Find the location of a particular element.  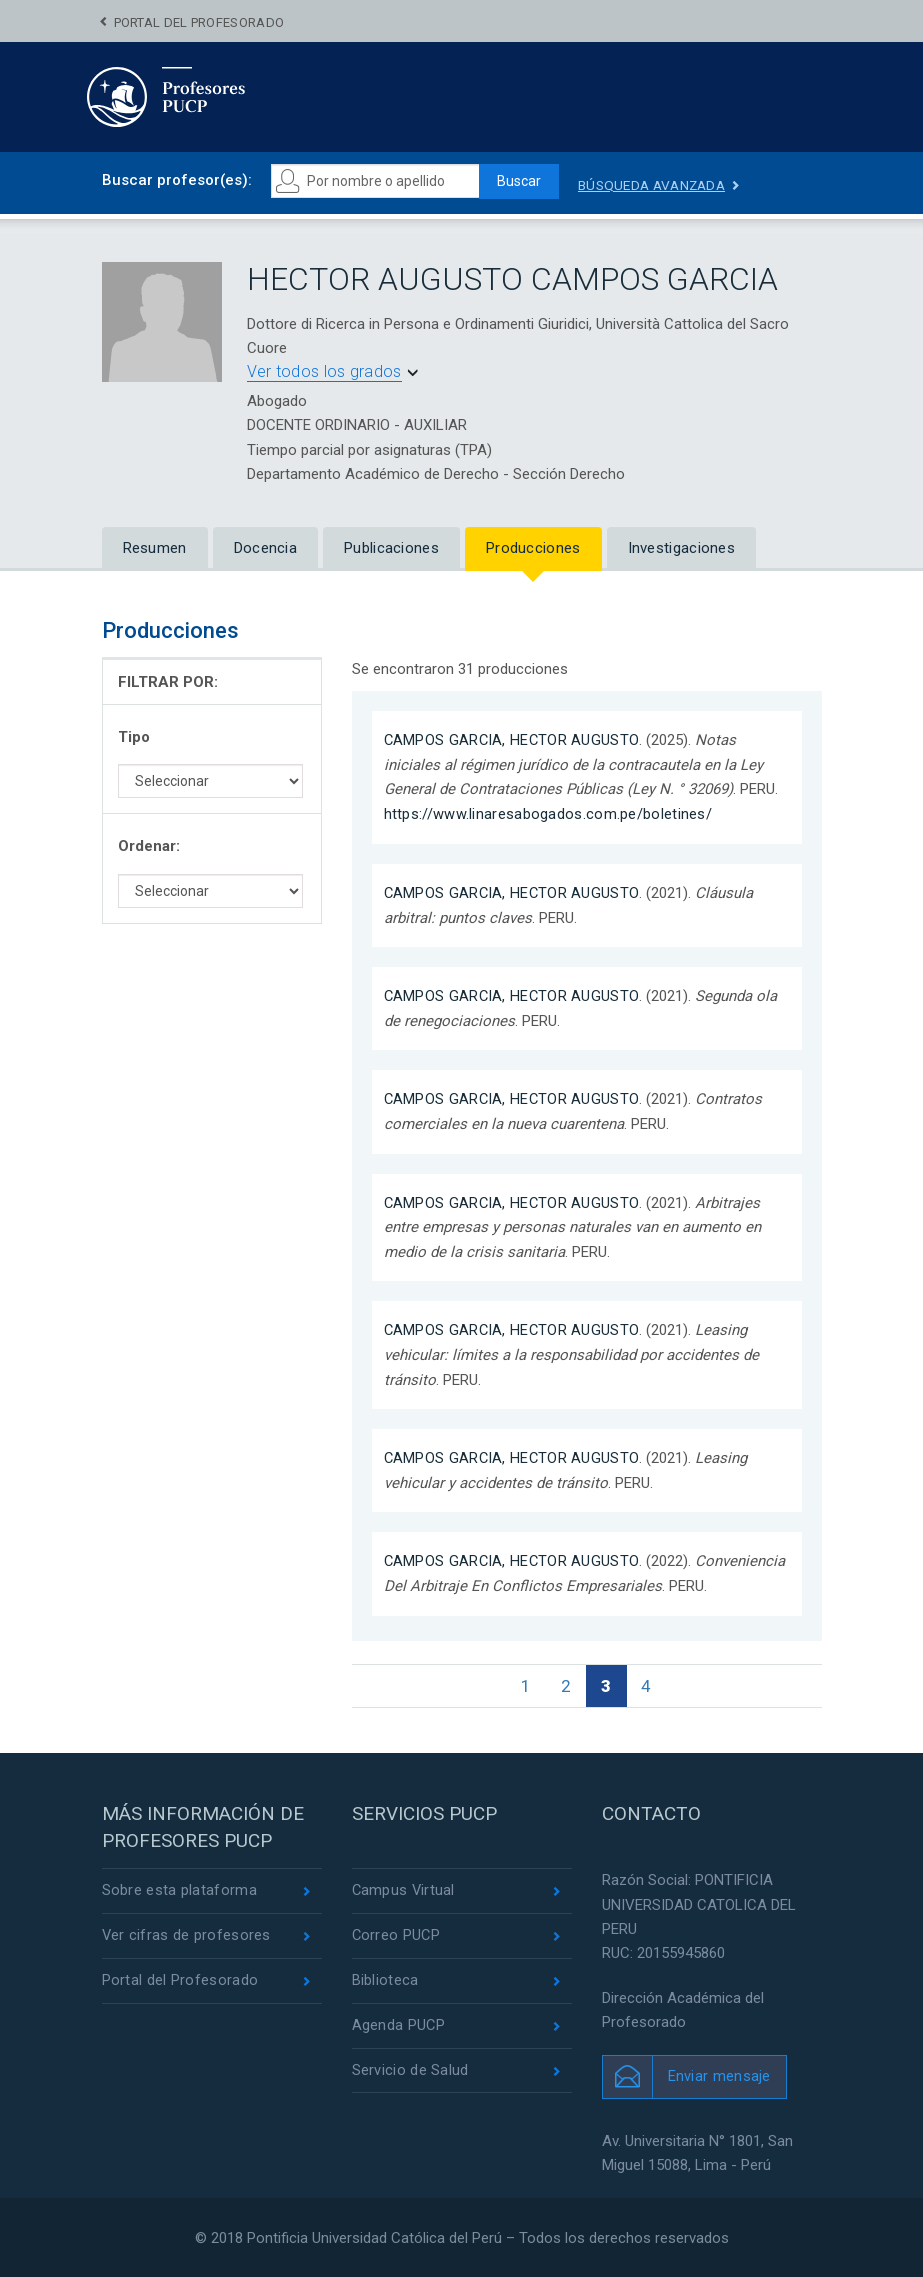

Resumen is located at coordinates (155, 549).